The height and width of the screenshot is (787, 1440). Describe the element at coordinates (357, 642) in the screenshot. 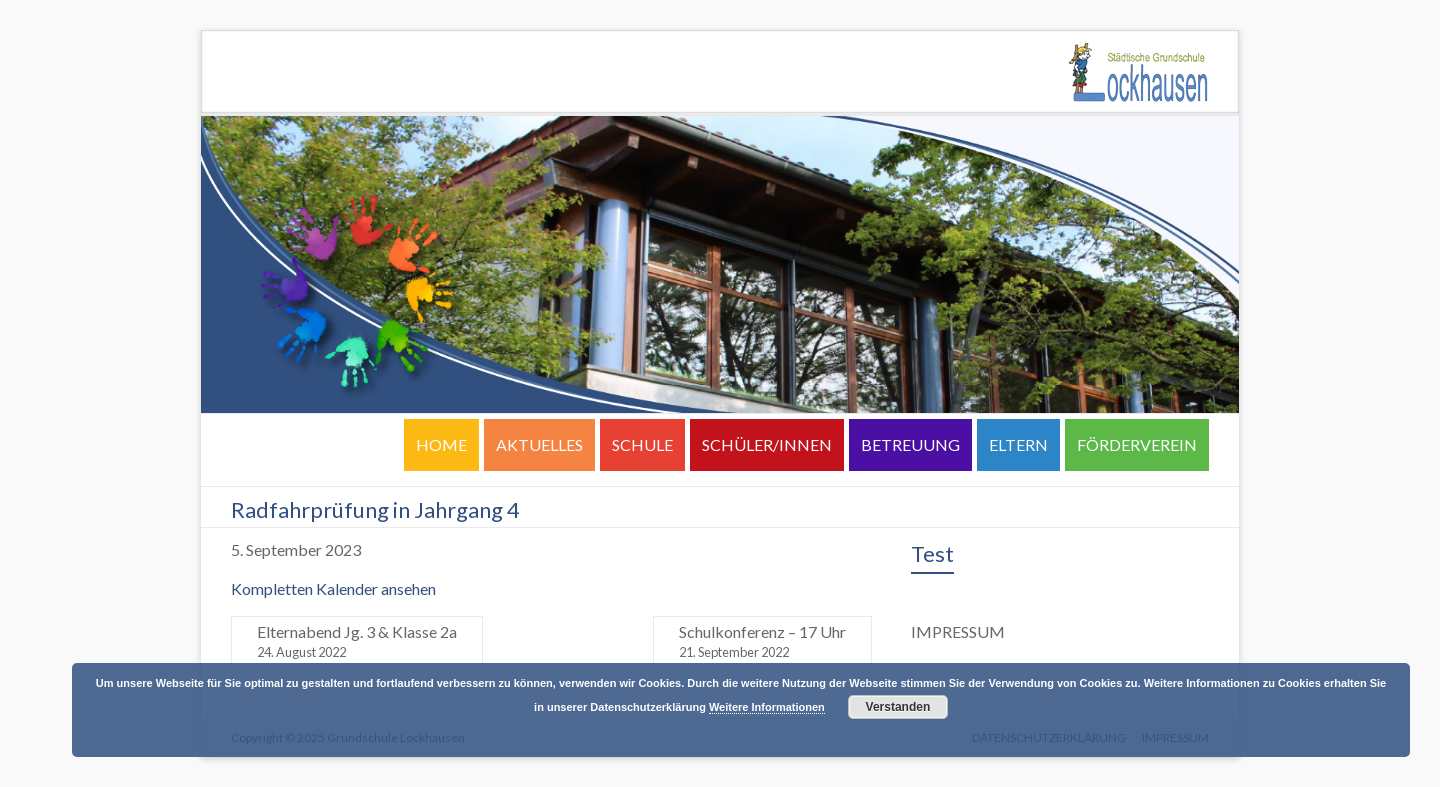

I see `Elternabend Jg. 3 & Klasse 2a` at that location.